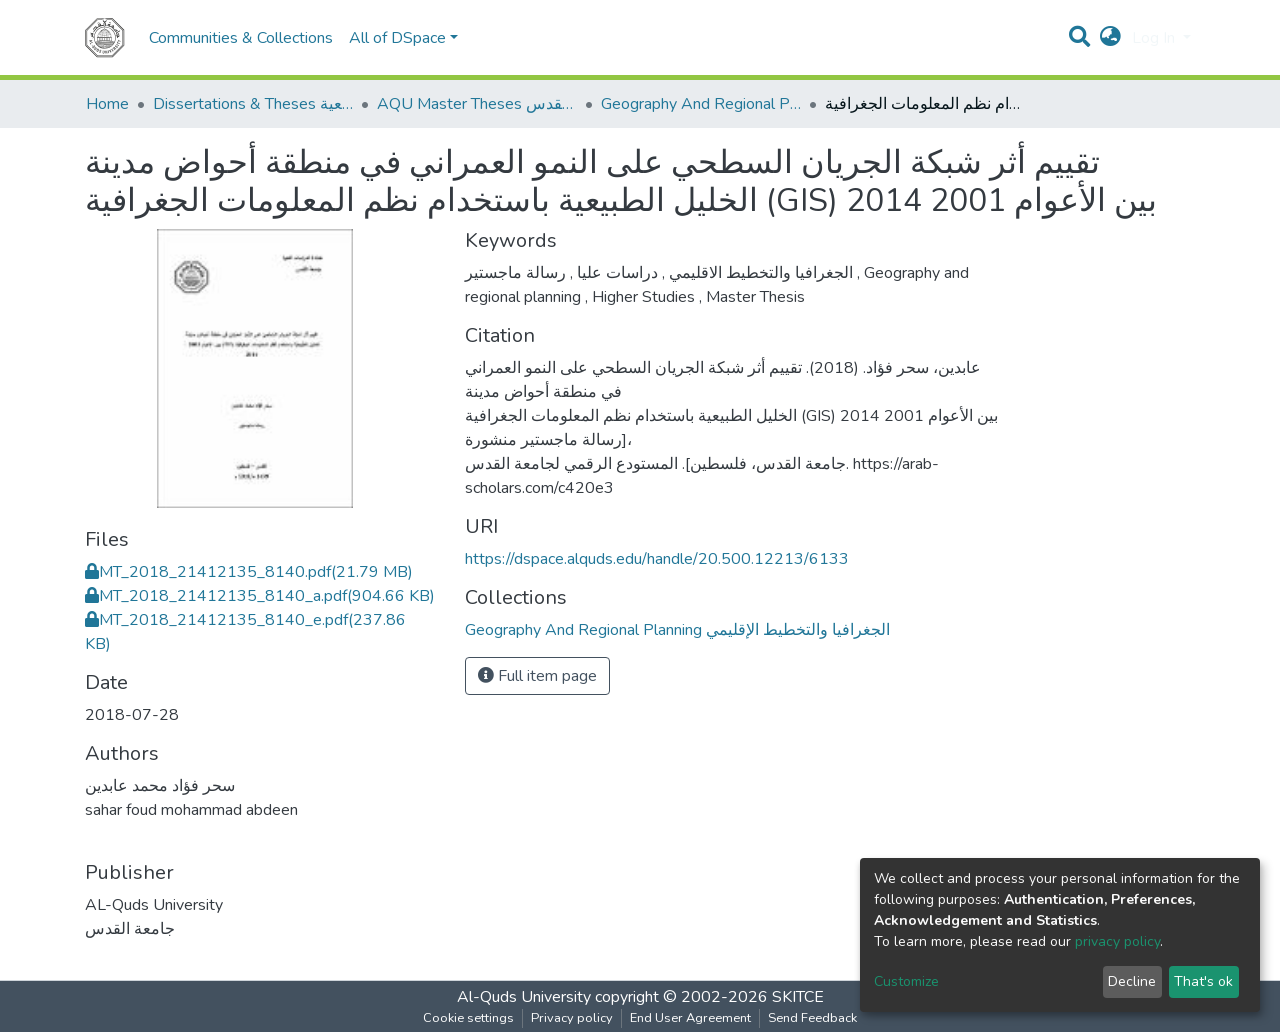  What do you see at coordinates (1110, 38) in the screenshot?
I see `[button]` at bounding box center [1110, 38].